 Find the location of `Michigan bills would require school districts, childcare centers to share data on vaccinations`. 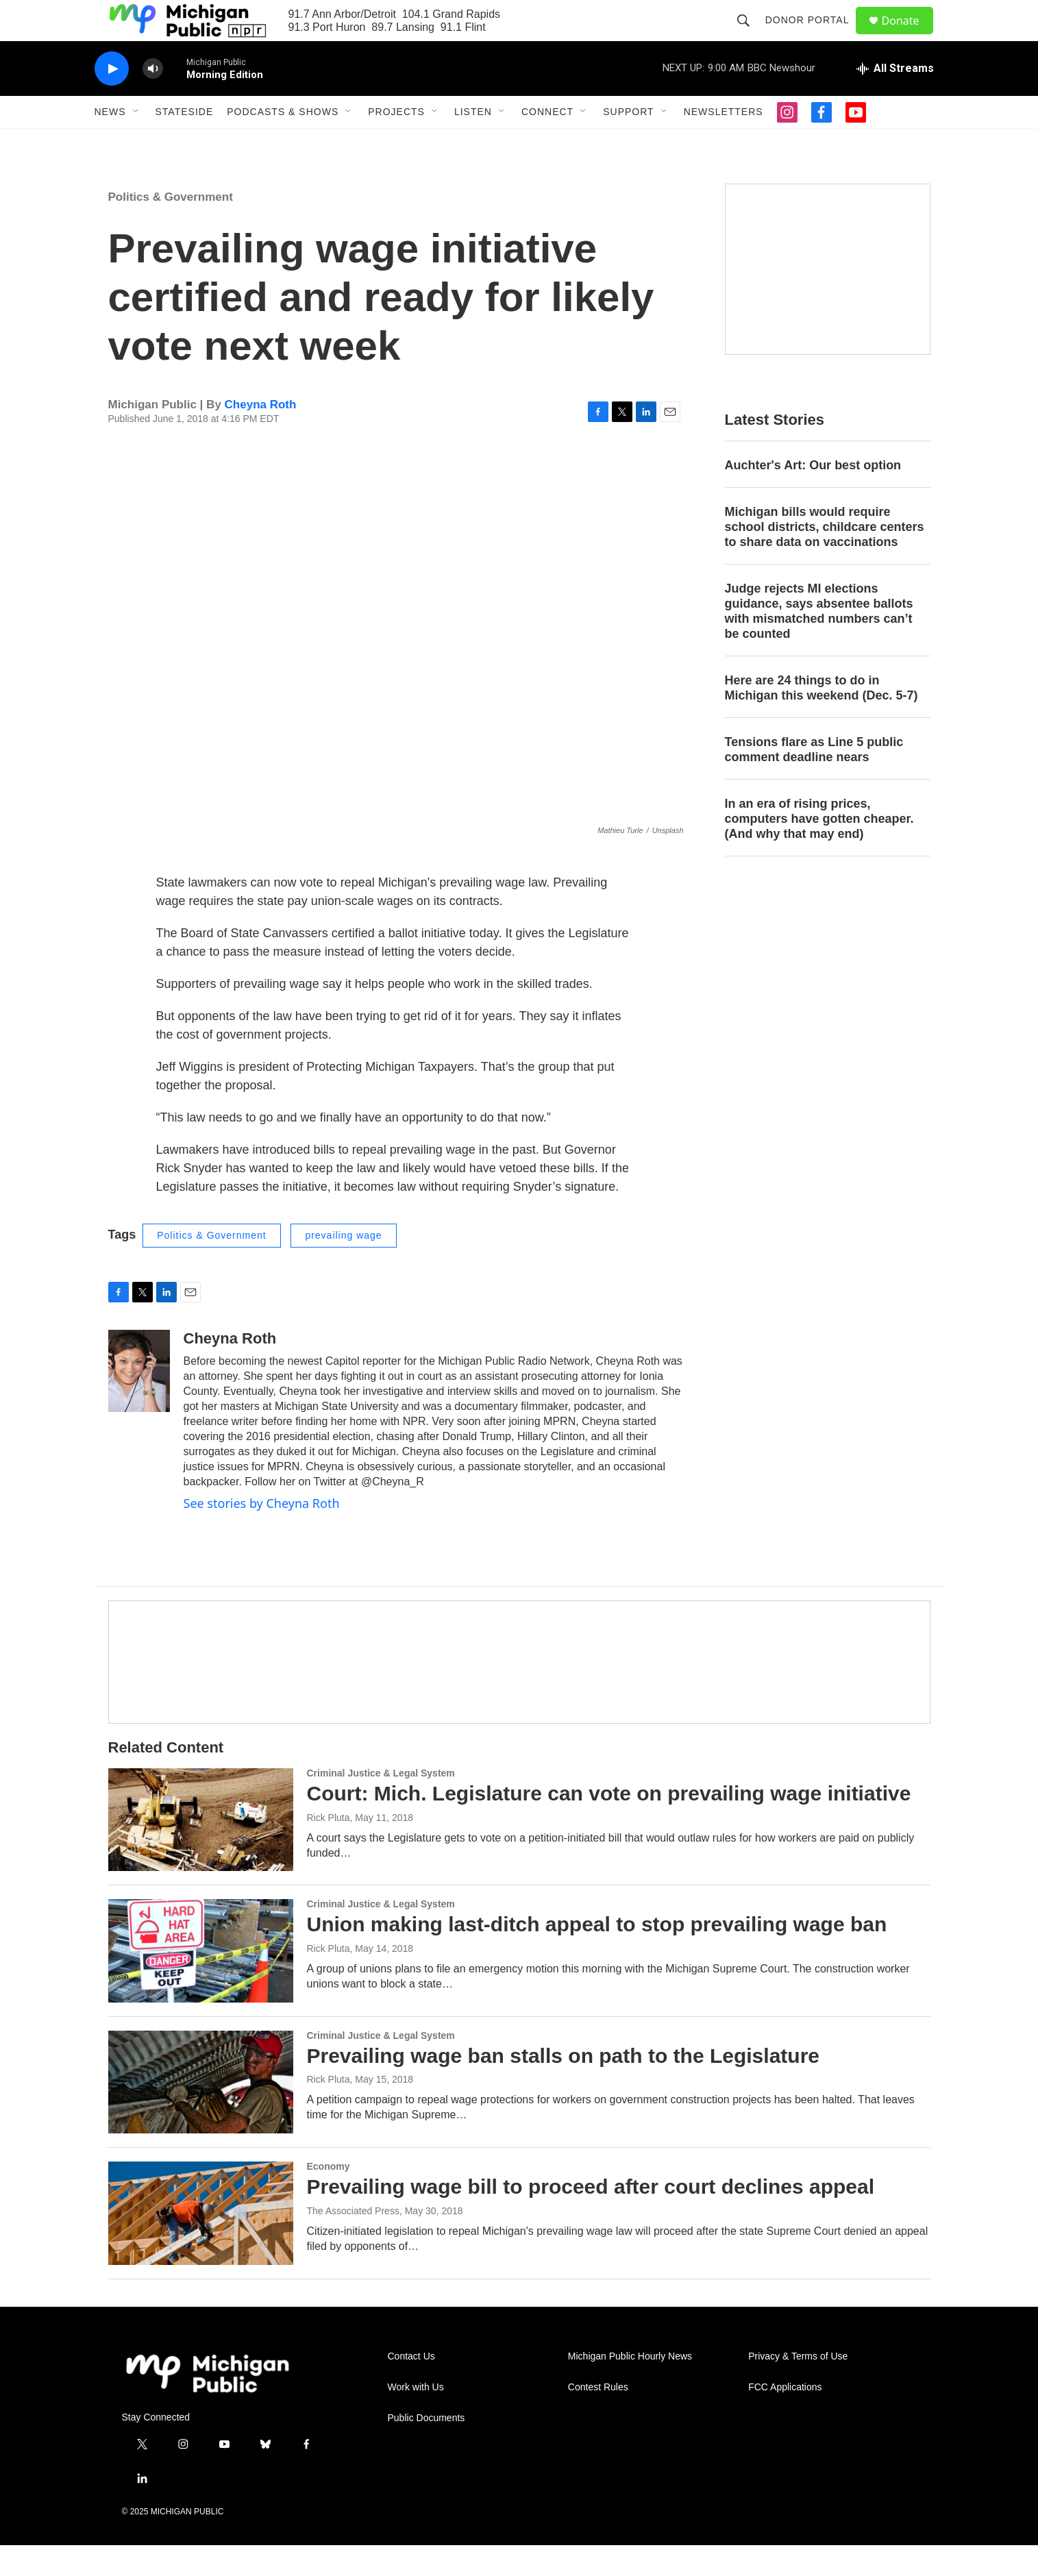

Michigan bills would require school districts, childcare centers to share data on vaccinations is located at coordinates (824, 558).